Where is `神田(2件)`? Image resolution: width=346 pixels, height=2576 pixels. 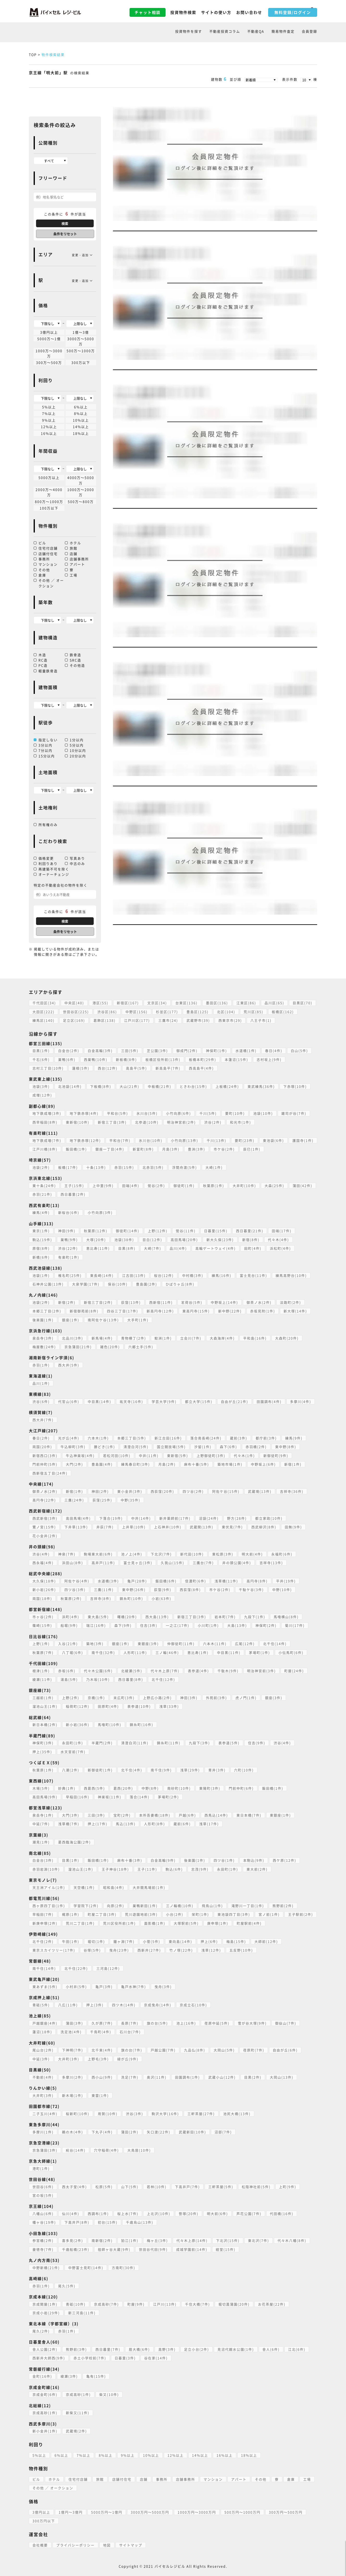 神田(2件) is located at coordinates (100, 1491).